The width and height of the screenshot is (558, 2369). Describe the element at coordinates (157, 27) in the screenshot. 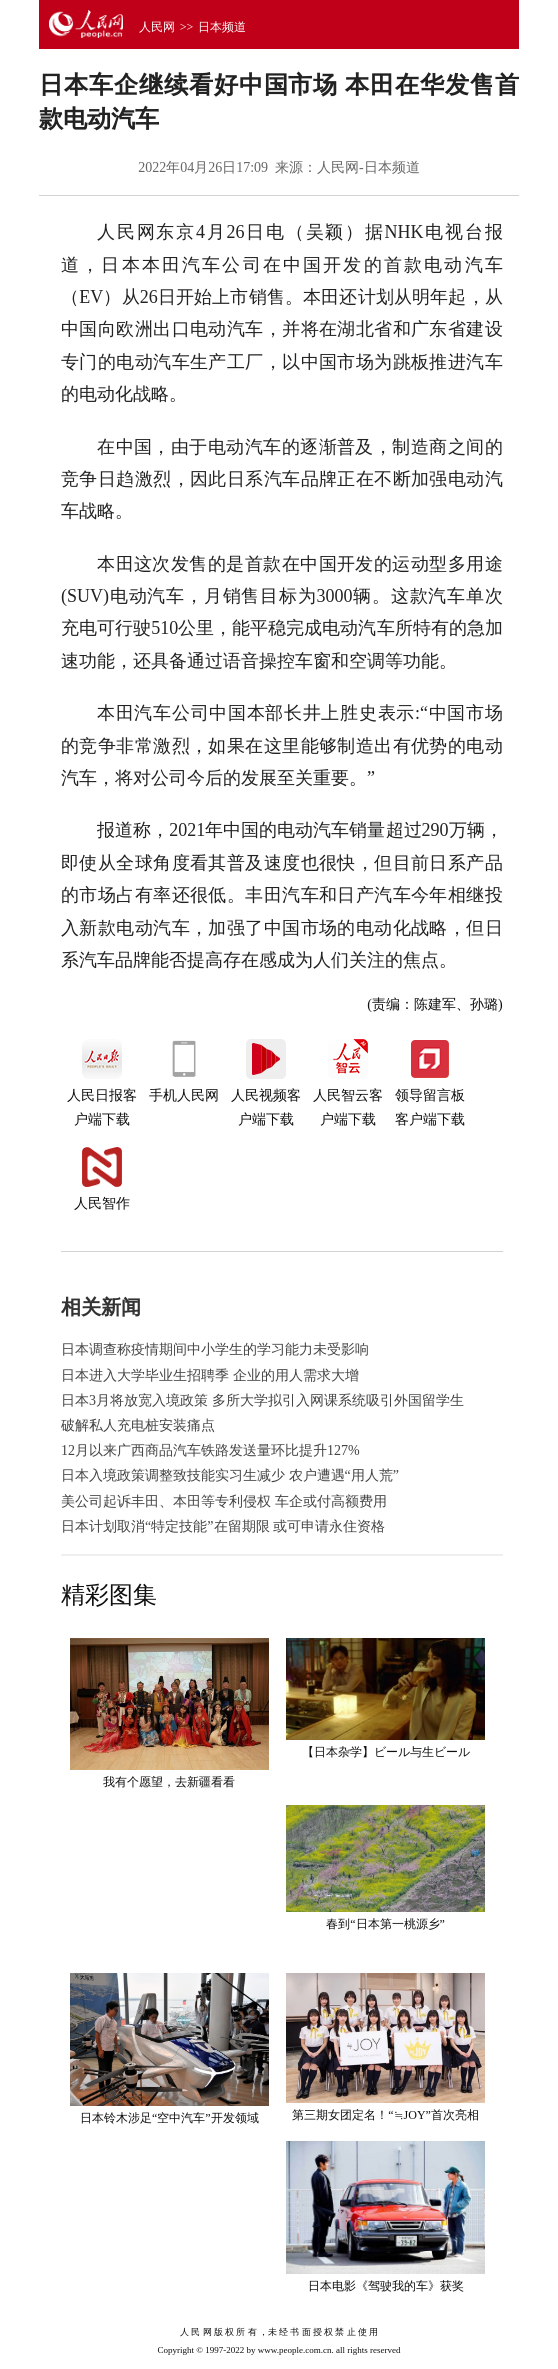

I see `人民网` at that location.